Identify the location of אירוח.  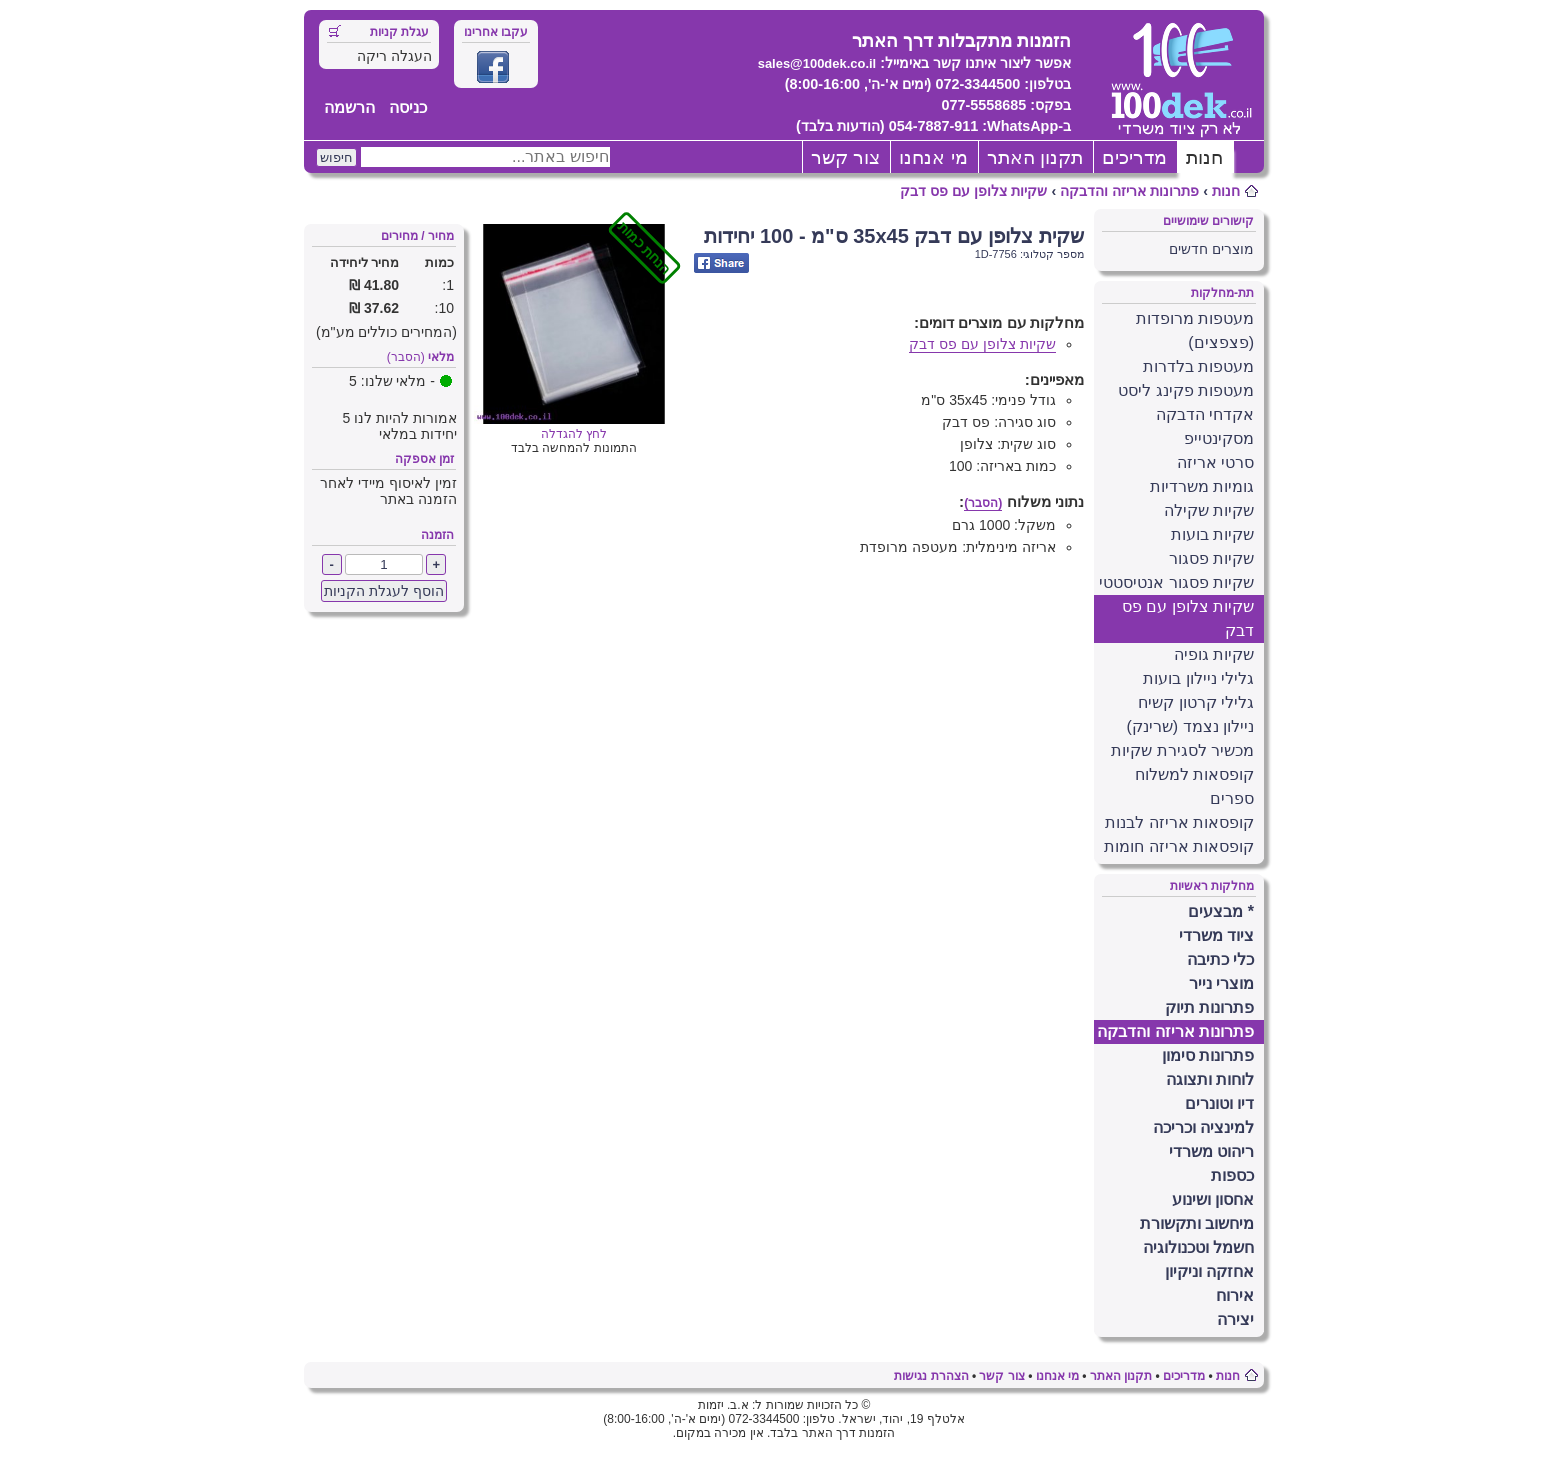
(1235, 1295).